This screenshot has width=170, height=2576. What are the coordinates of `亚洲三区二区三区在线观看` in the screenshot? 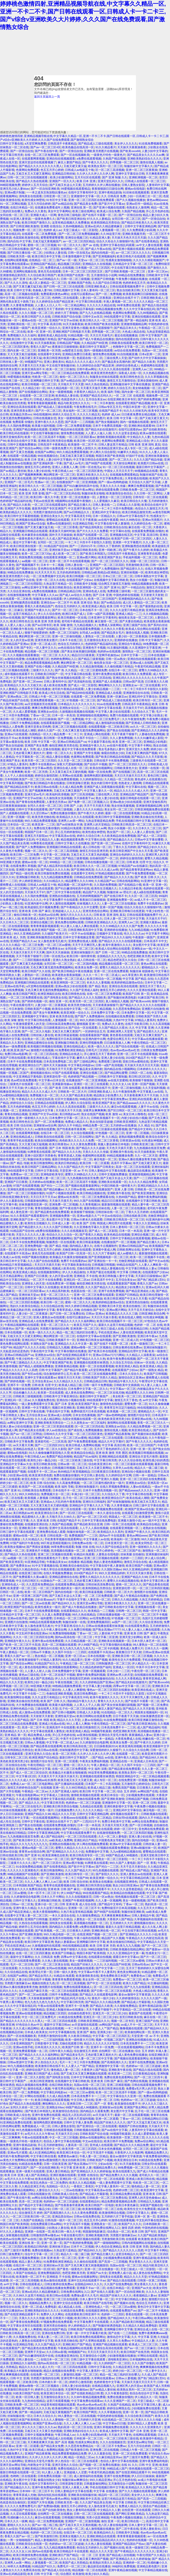 It's located at (60, 2299).